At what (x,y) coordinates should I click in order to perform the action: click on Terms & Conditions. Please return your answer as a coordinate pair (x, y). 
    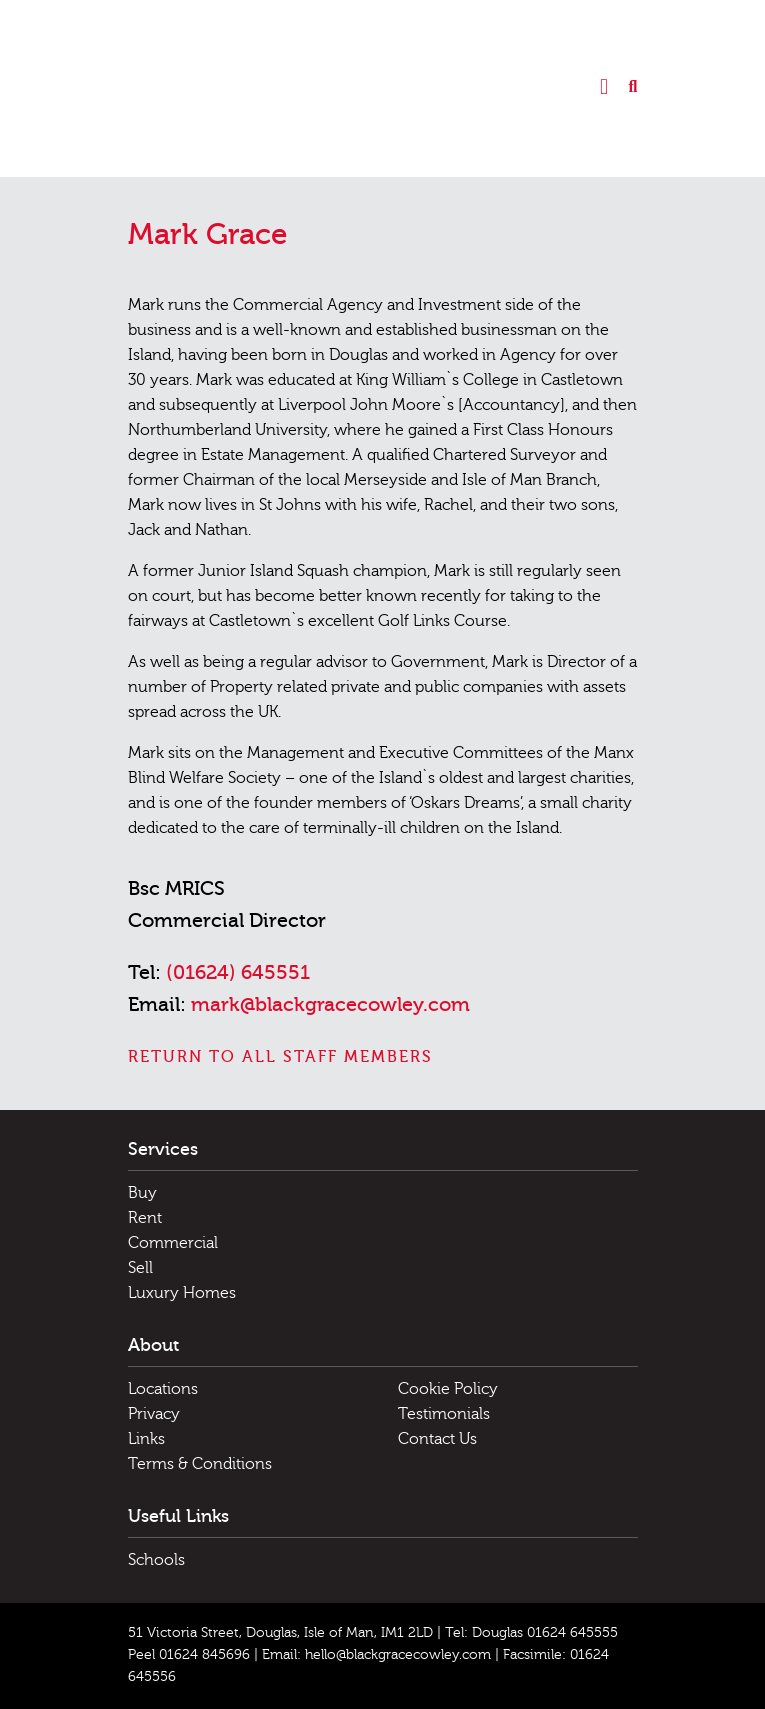
    Looking at the image, I should click on (200, 1464).